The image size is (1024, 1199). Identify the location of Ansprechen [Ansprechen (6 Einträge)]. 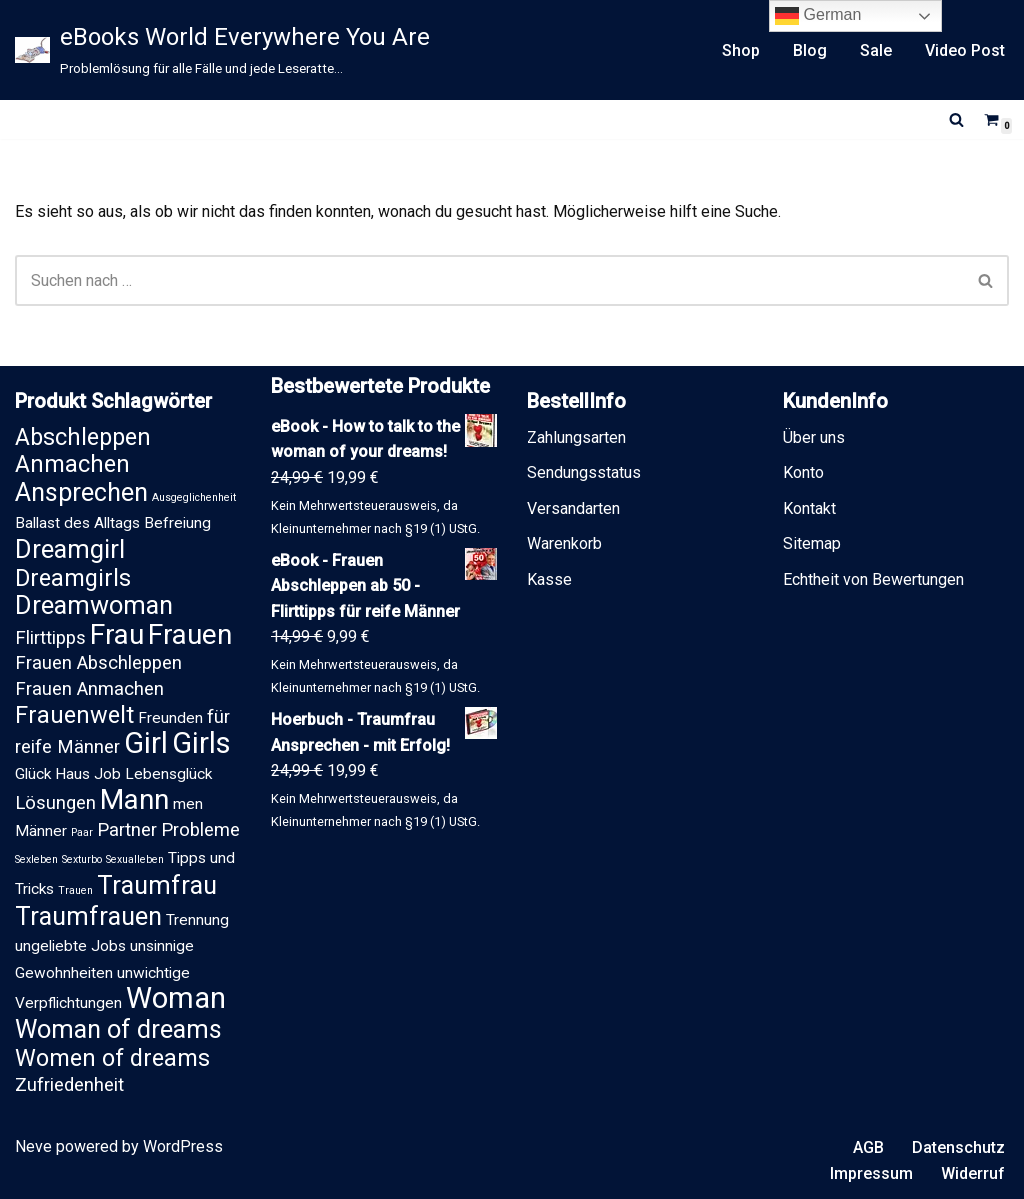
(81, 492).